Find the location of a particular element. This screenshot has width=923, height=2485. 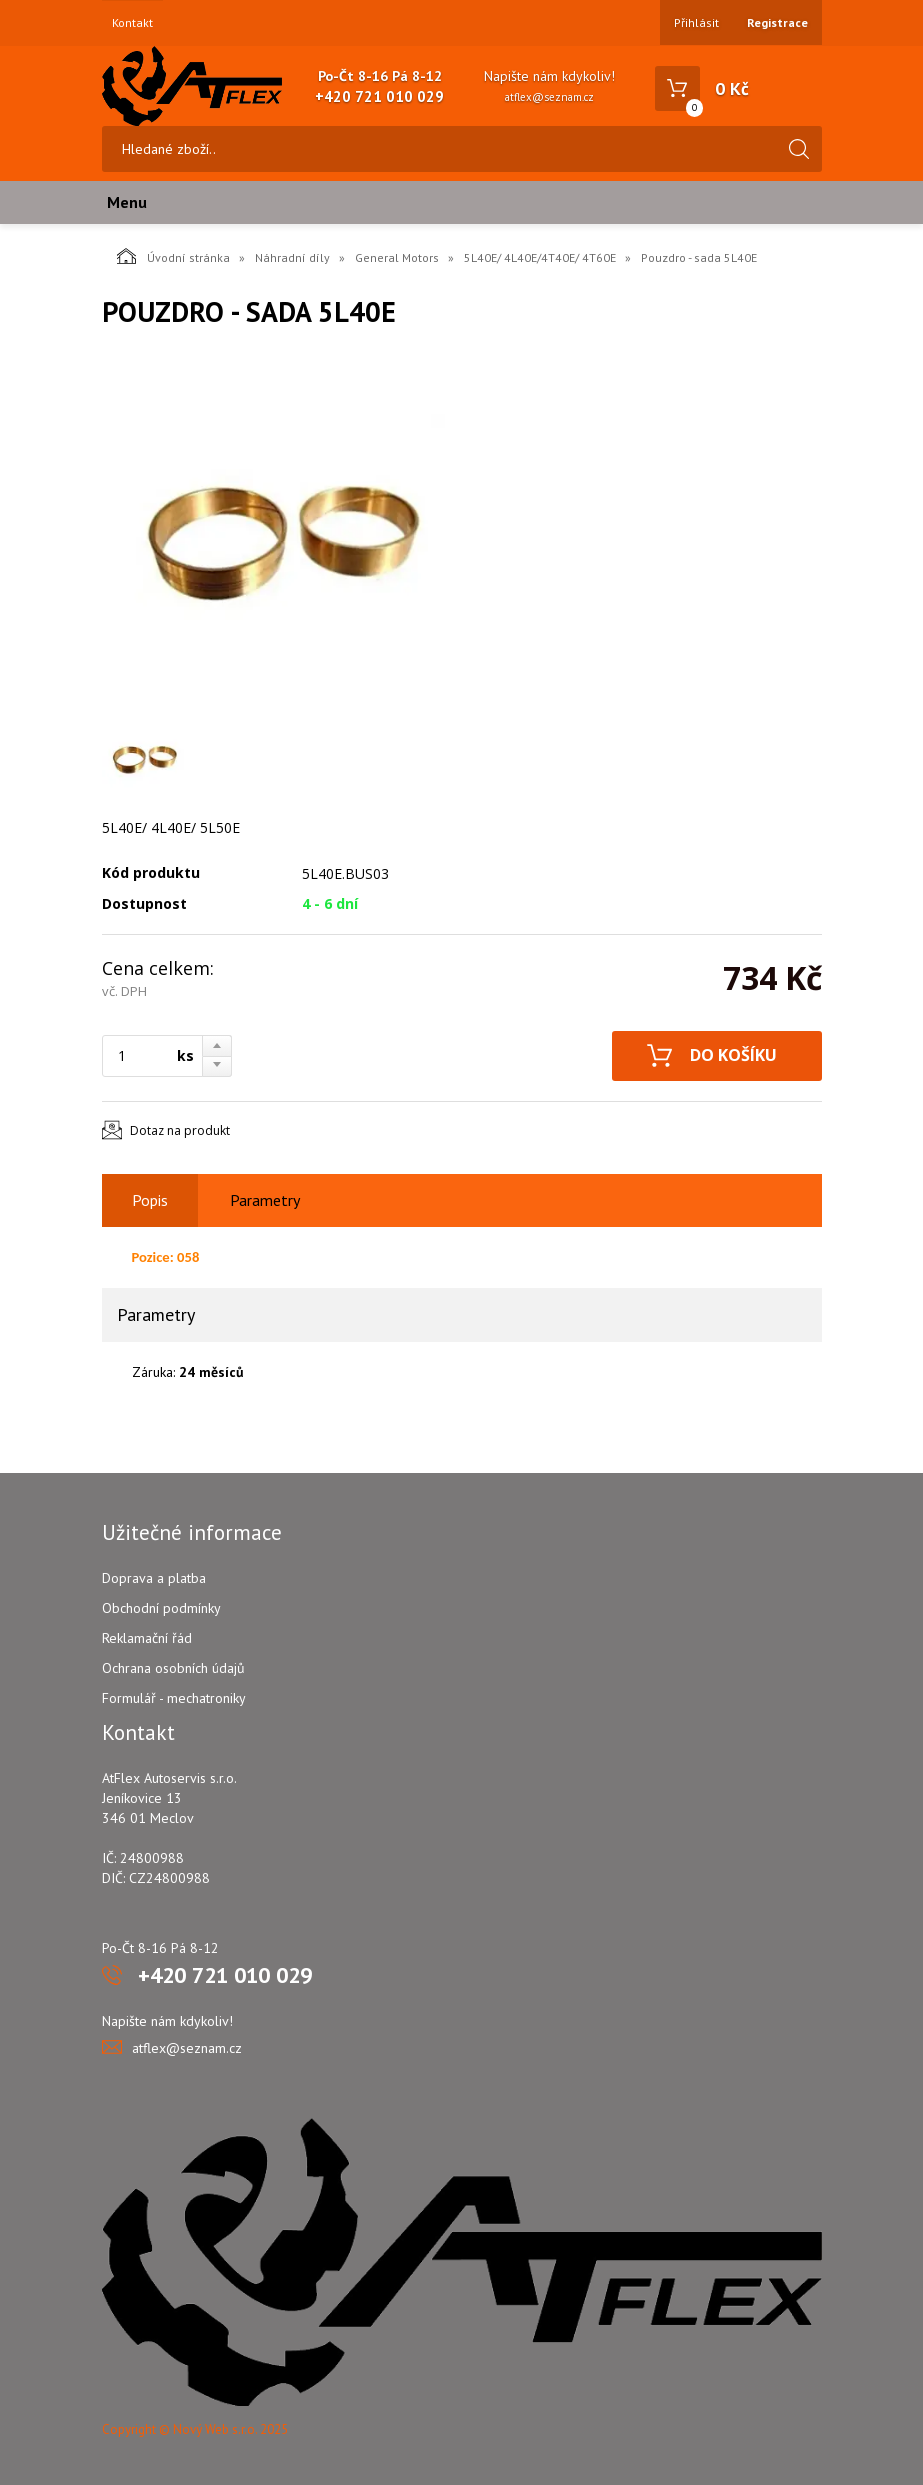

Reklamační řád is located at coordinates (147, 1638).